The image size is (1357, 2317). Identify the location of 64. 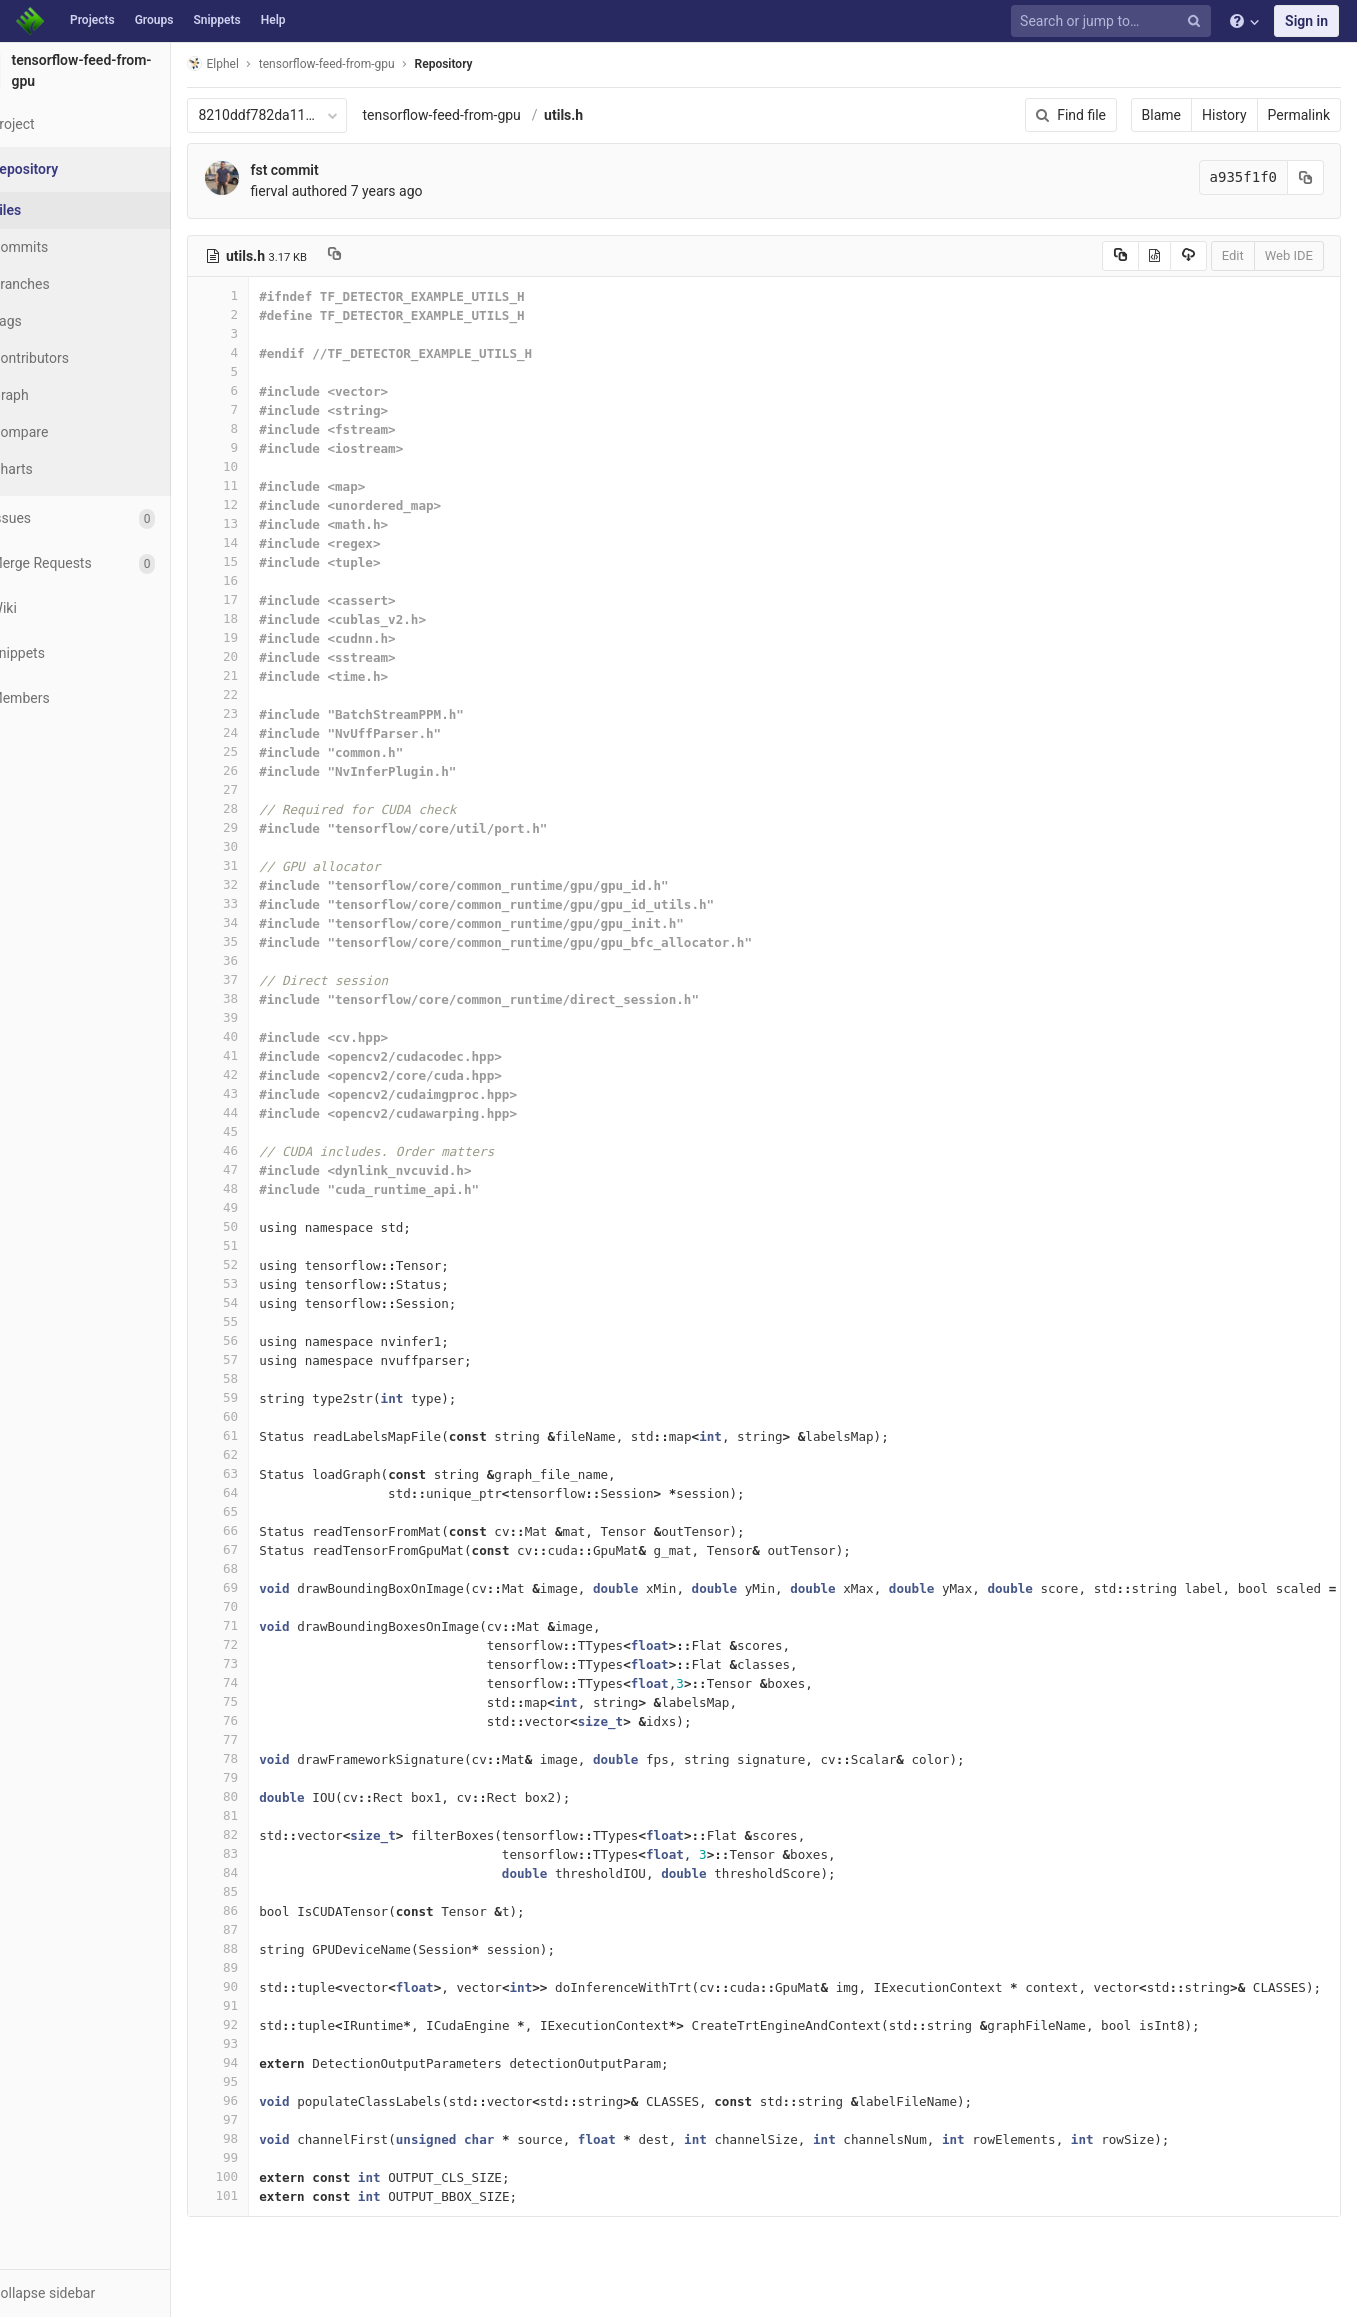
(267, 1492).